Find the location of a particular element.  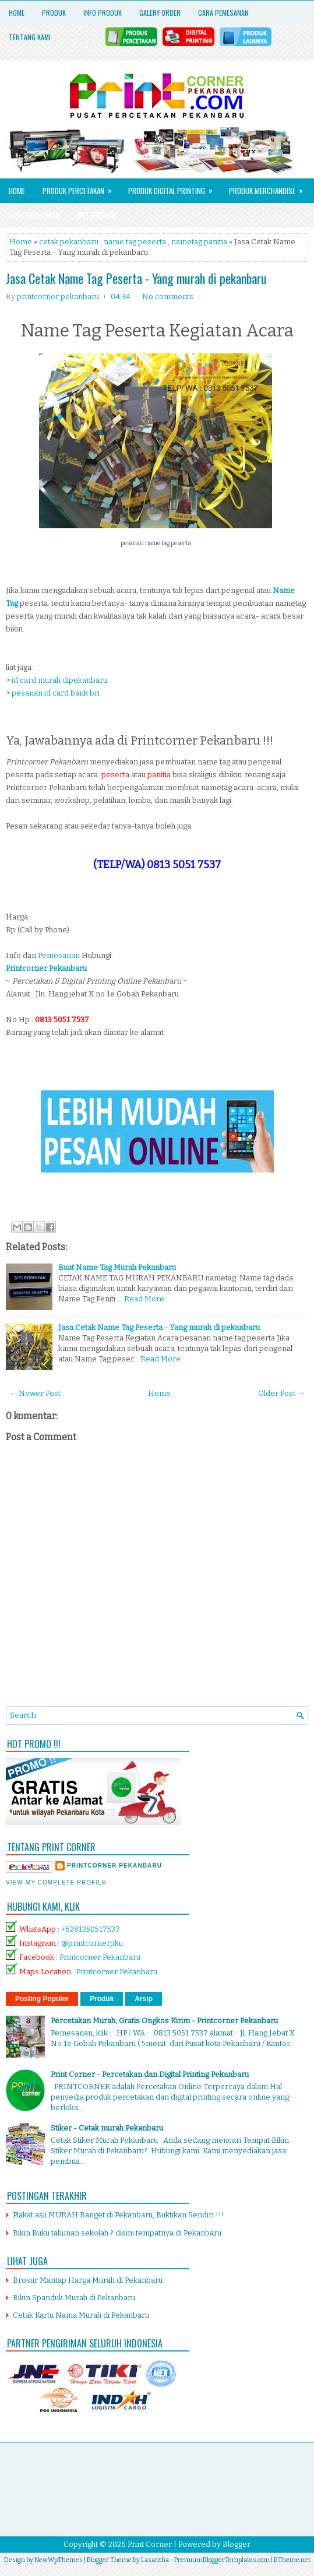

+6281350517537 is located at coordinates (90, 1929).